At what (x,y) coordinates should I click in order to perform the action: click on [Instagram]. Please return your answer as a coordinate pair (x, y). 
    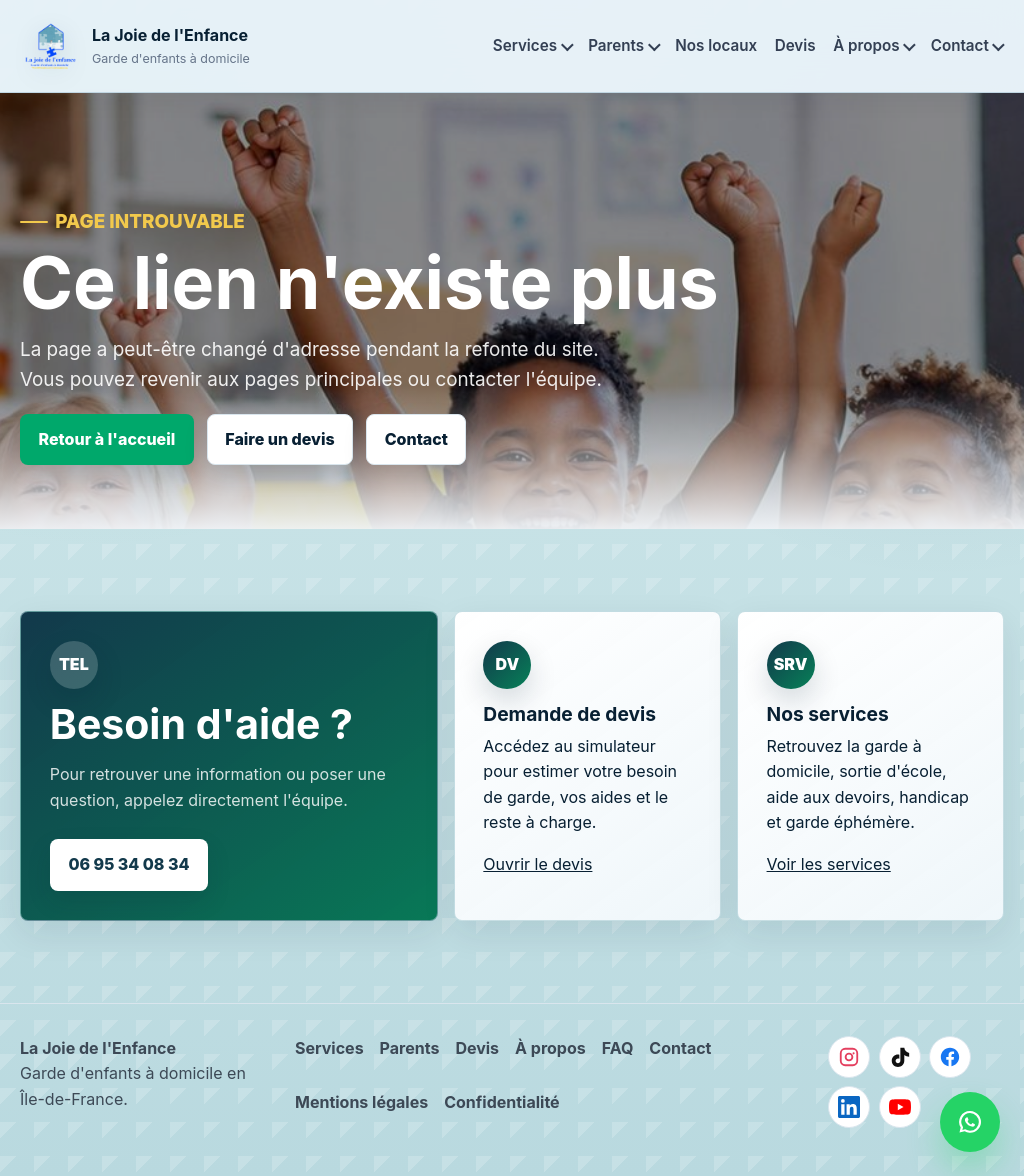
    Looking at the image, I should click on (849, 1057).